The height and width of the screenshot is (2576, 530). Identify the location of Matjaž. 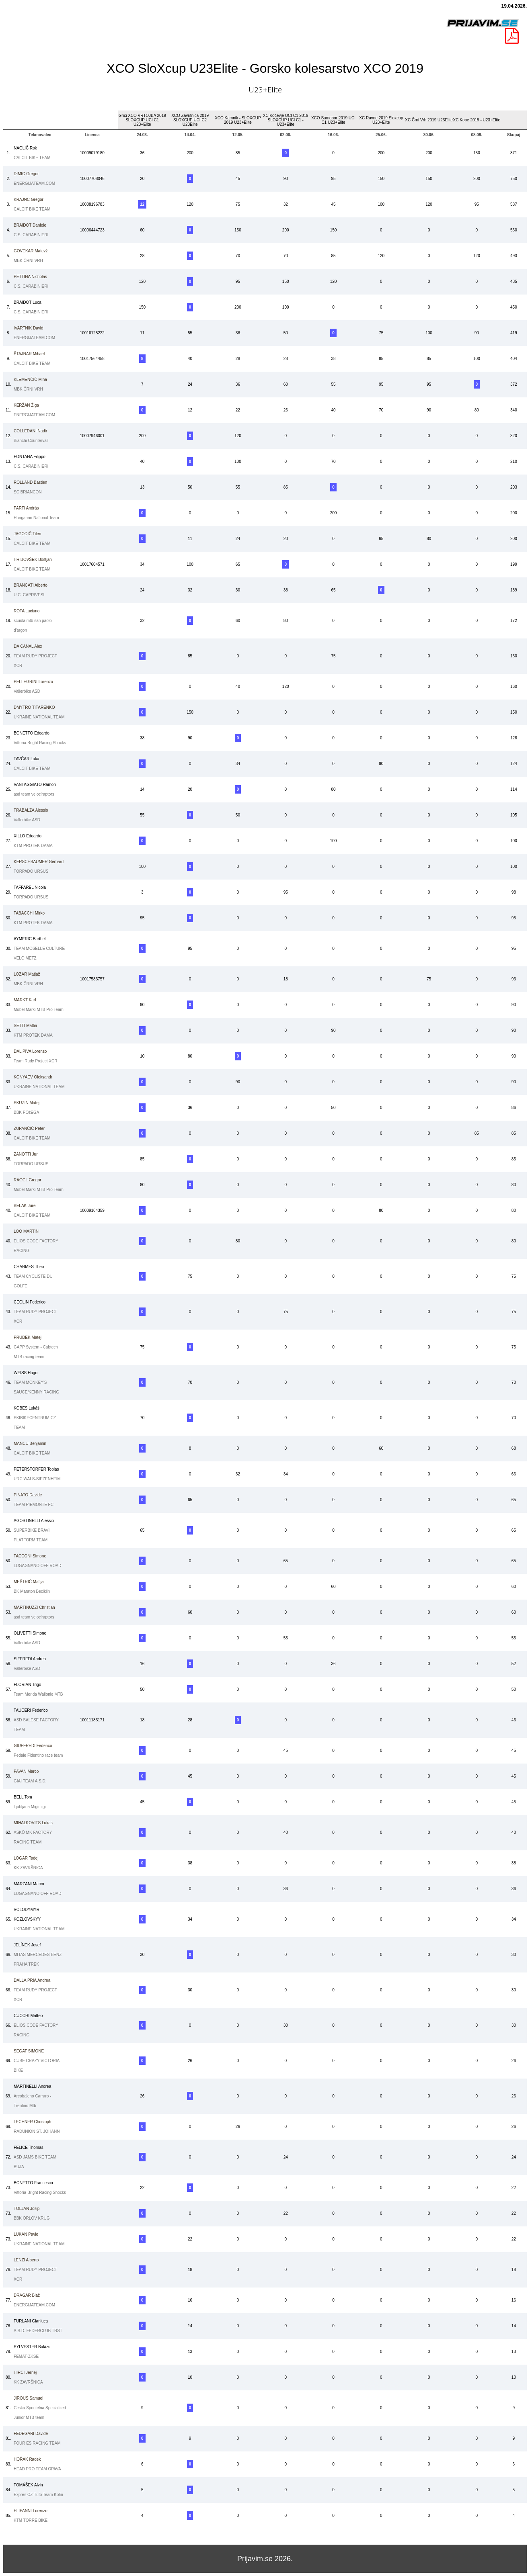
(27, 974).